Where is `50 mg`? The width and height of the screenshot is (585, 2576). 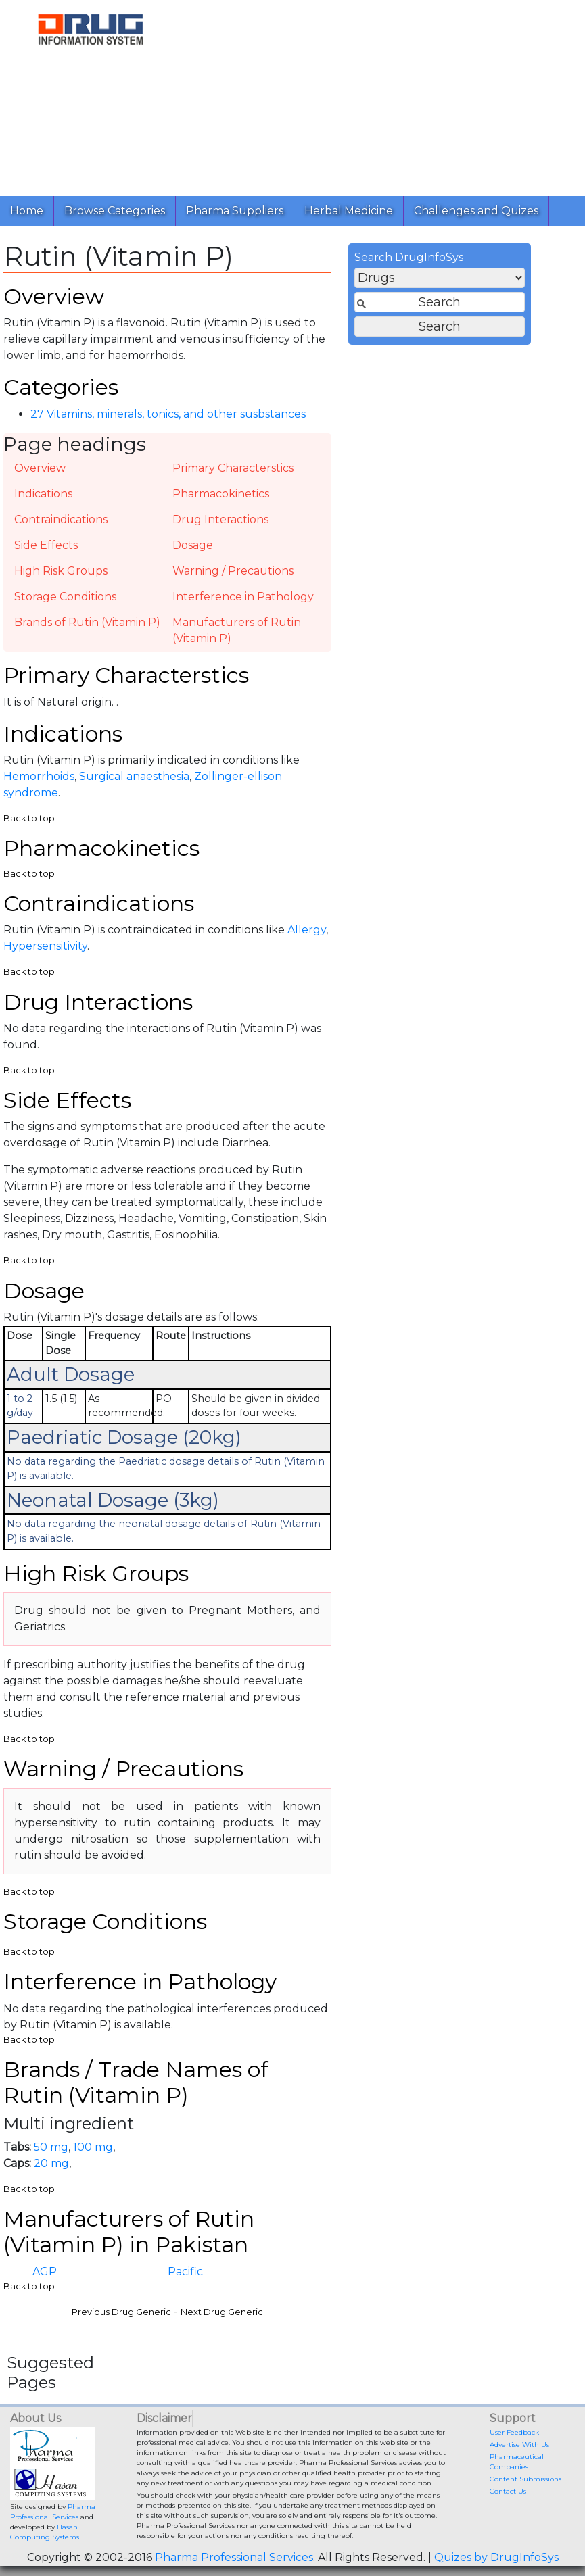
50 mg is located at coordinates (51, 2147).